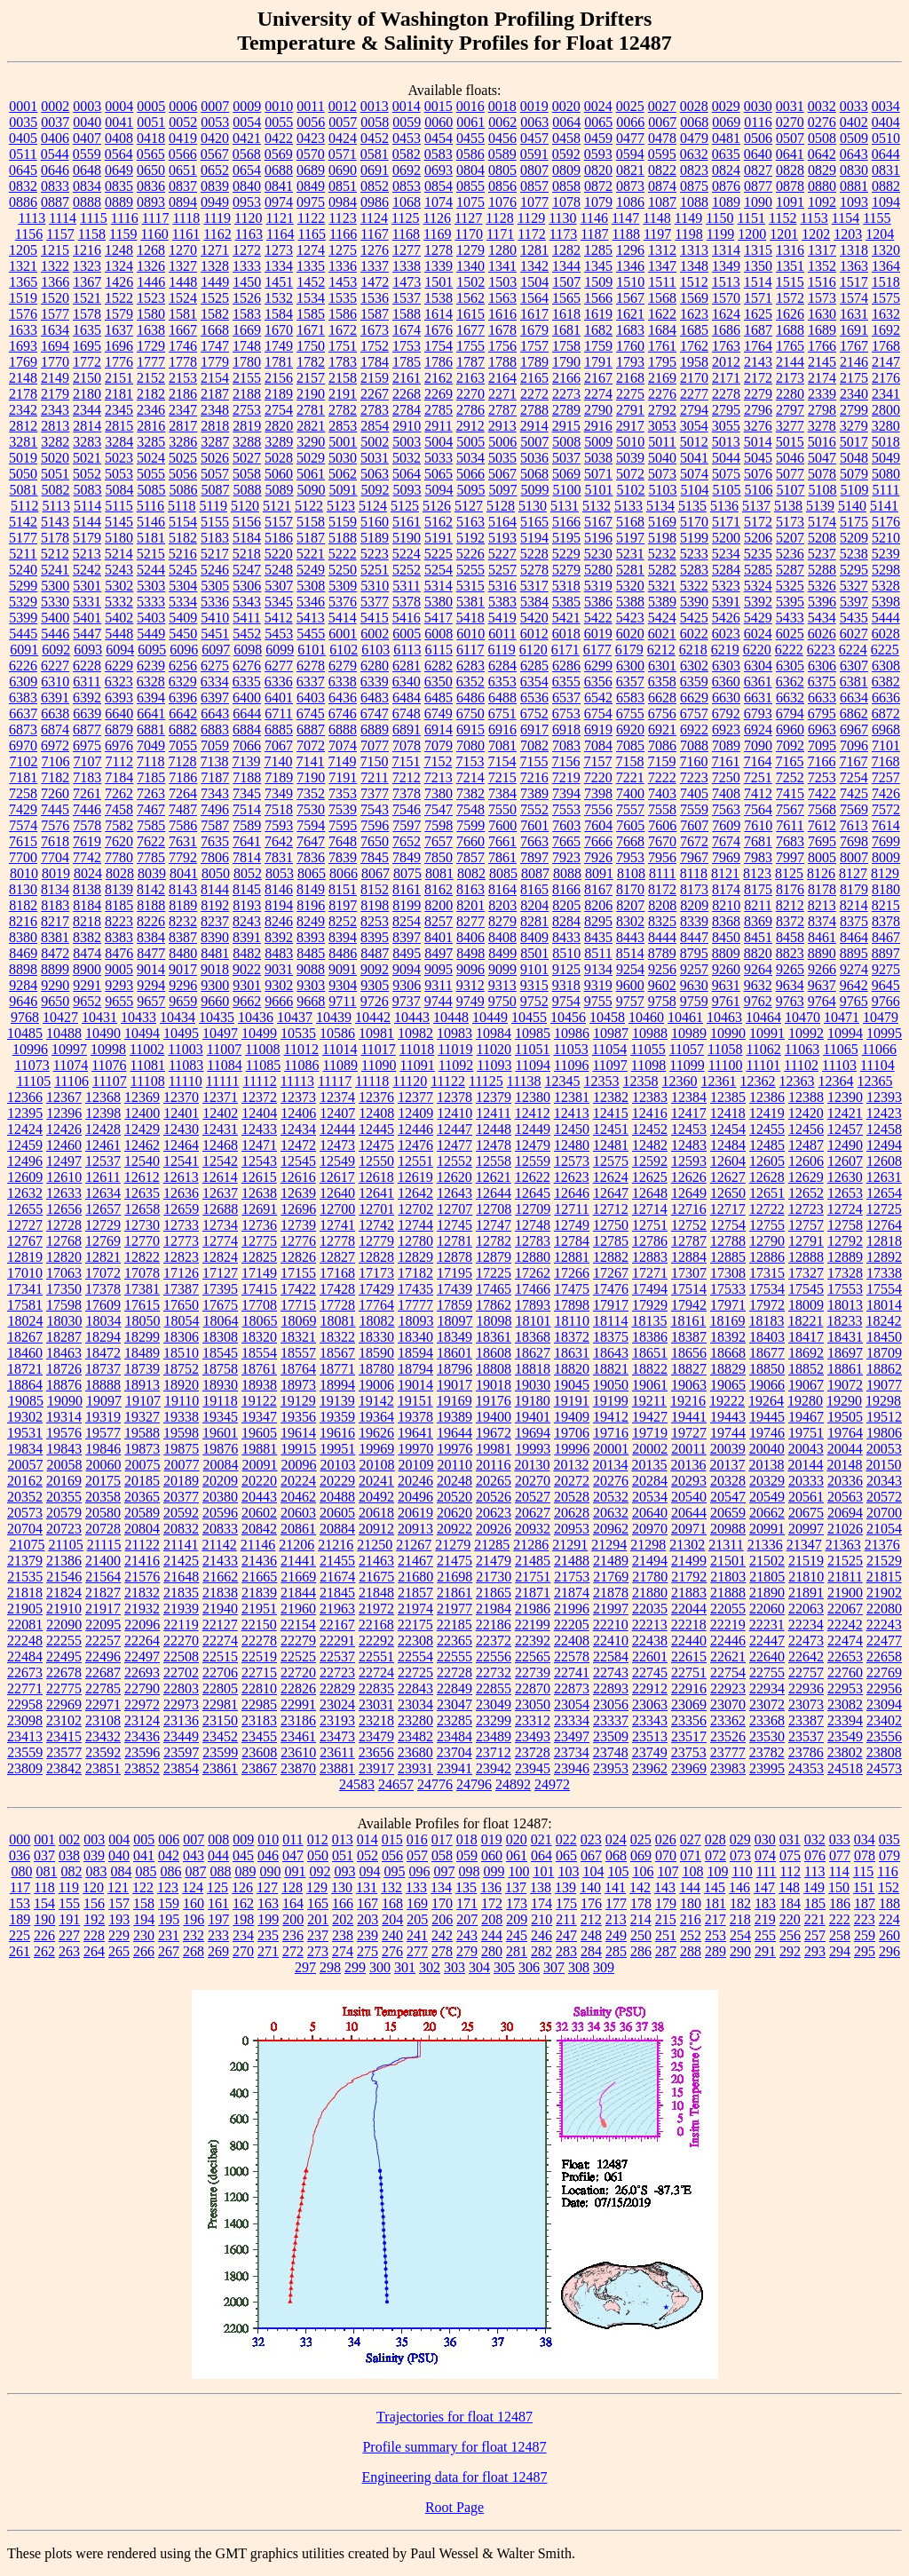 The width and height of the screenshot is (909, 2576). What do you see at coordinates (279, 106) in the screenshot?
I see `0010` at bounding box center [279, 106].